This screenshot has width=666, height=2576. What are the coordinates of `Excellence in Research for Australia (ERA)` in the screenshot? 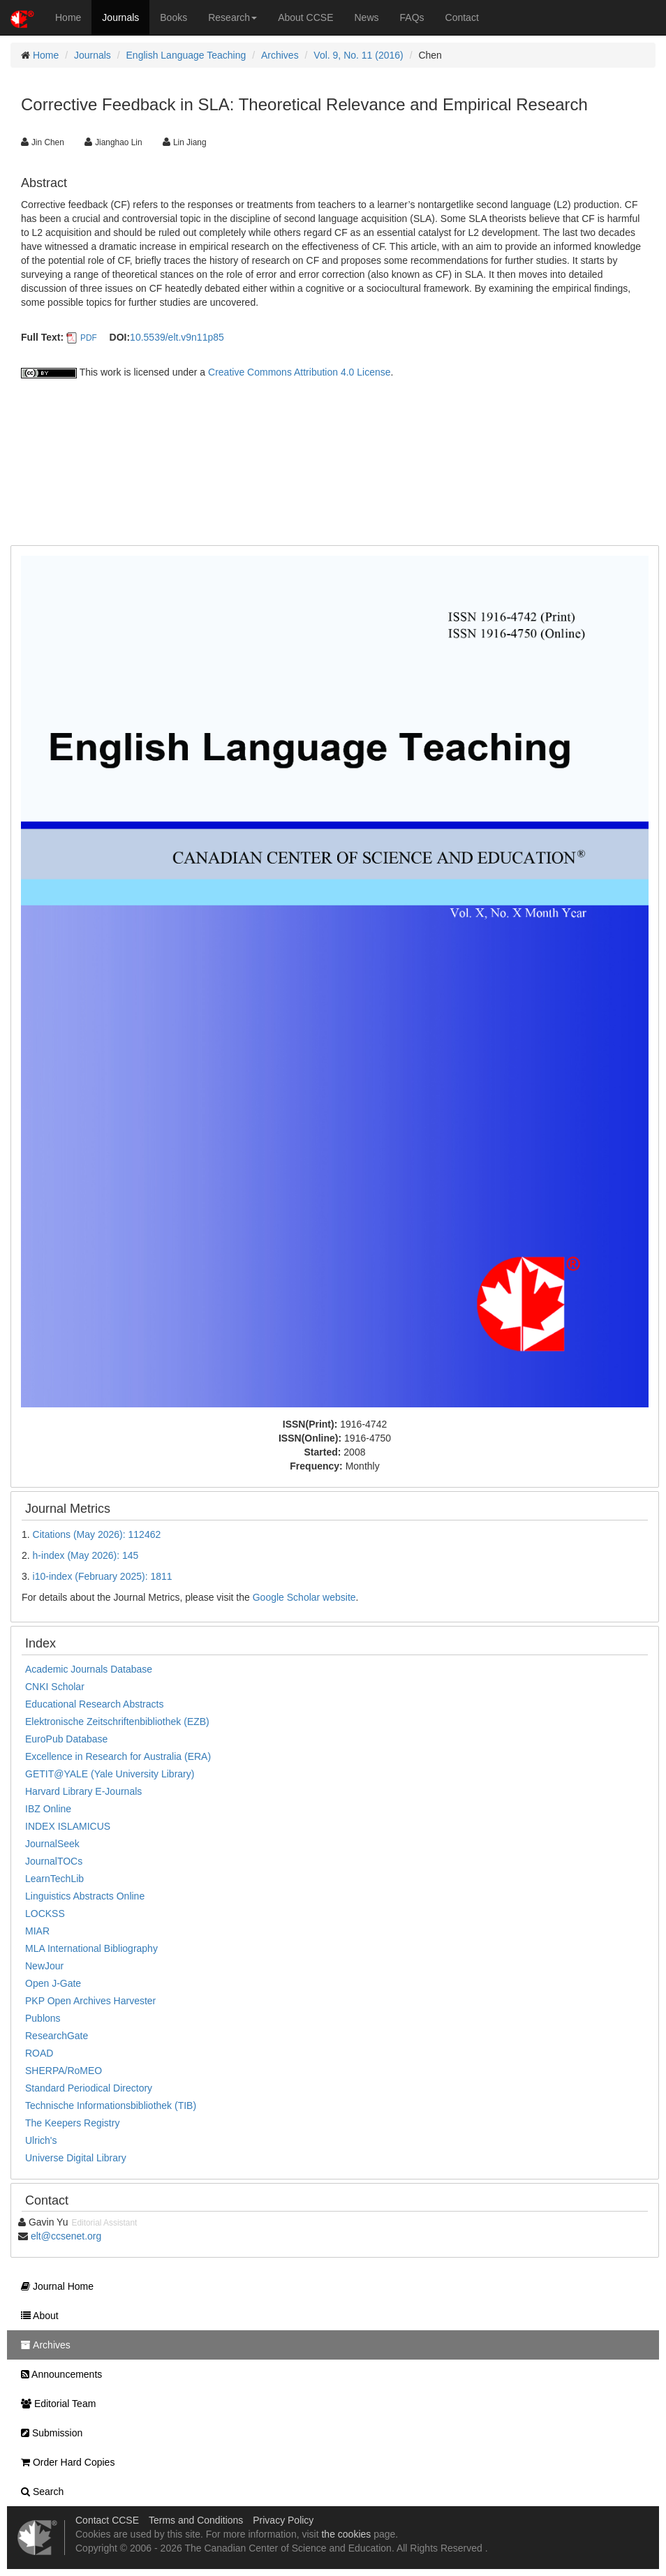 It's located at (118, 1756).